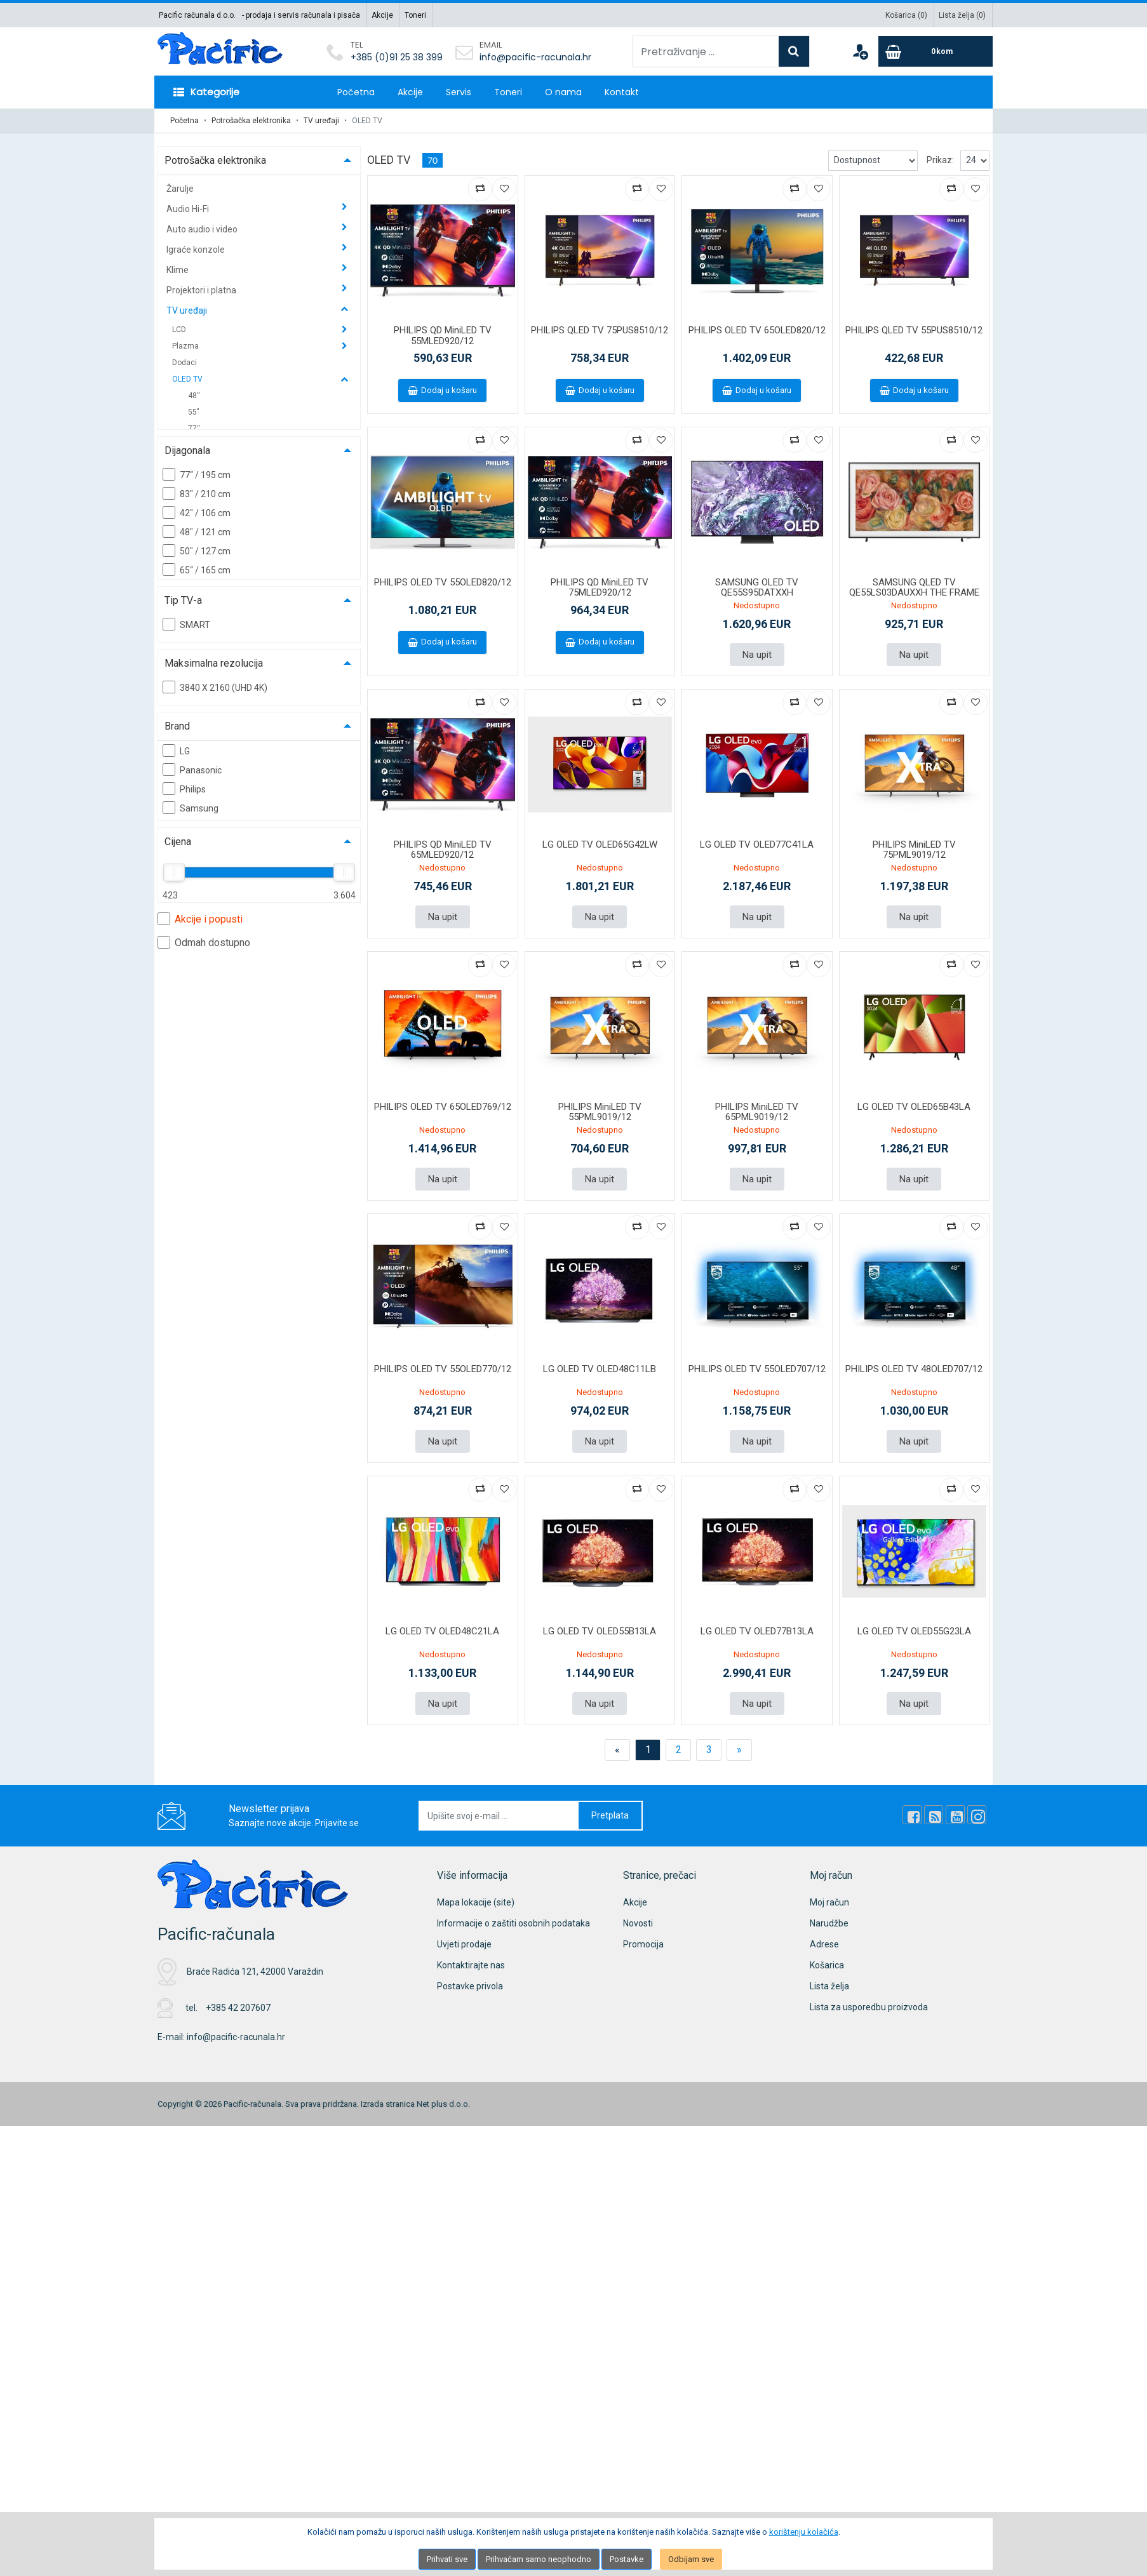 The height and width of the screenshot is (2576, 1147). Describe the element at coordinates (913, 1106) in the screenshot. I see `LG OLED TV OLED65B43LA` at that location.